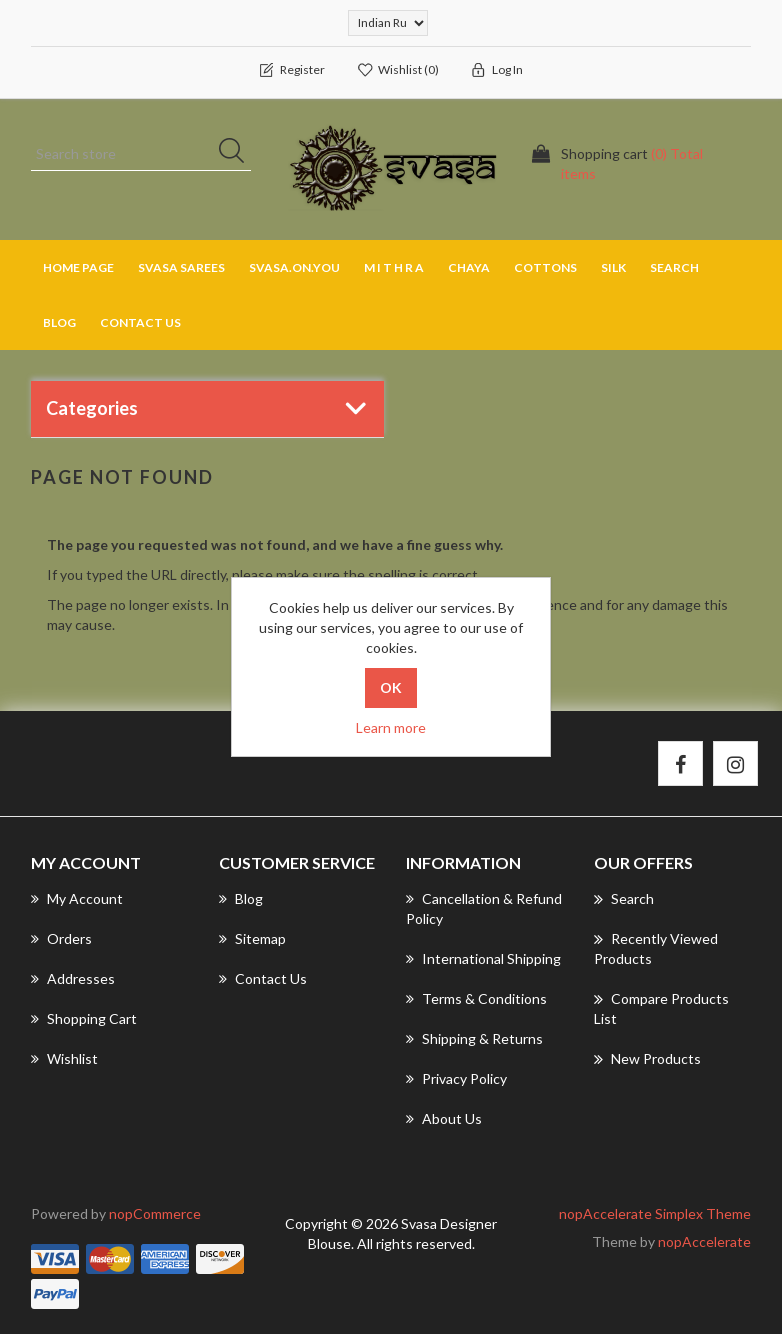 Image resolution: width=782 pixels, height=1334 pixels. I want to click on My account, so click(77, 898).